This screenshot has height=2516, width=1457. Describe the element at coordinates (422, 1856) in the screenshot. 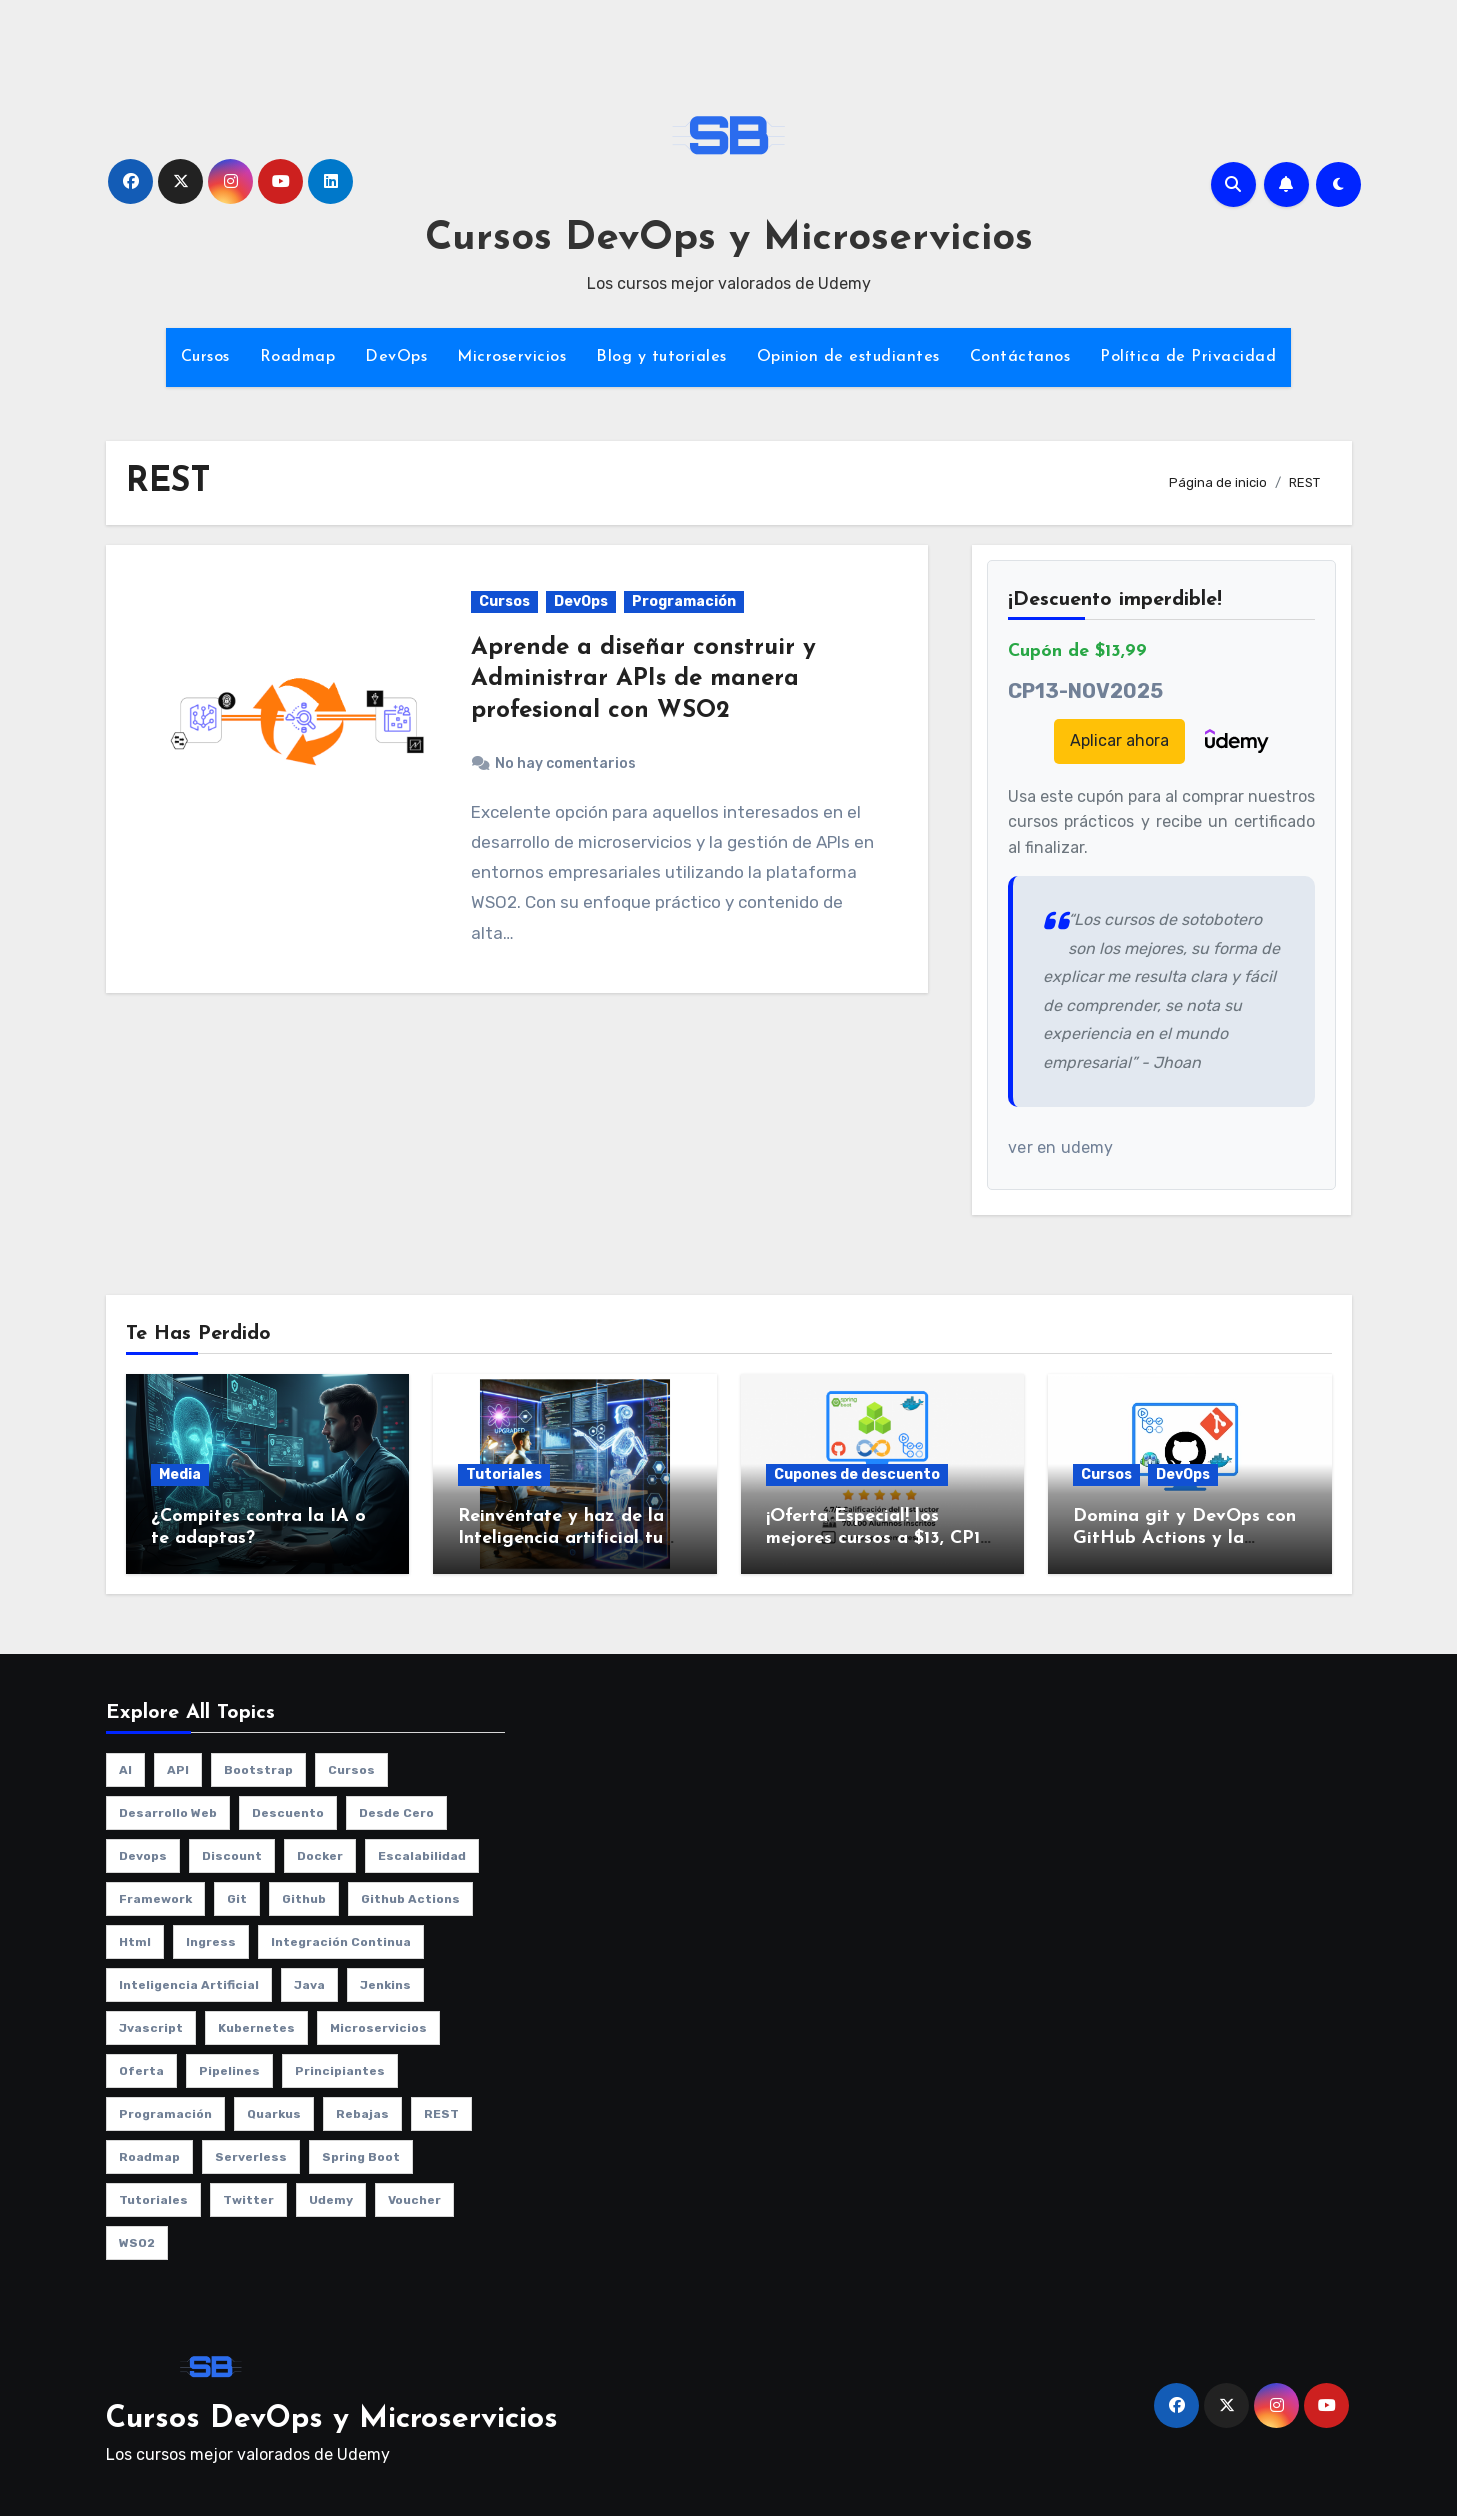

I see `escalabilidad [escalabilidad (3 elementos)]` at that location.